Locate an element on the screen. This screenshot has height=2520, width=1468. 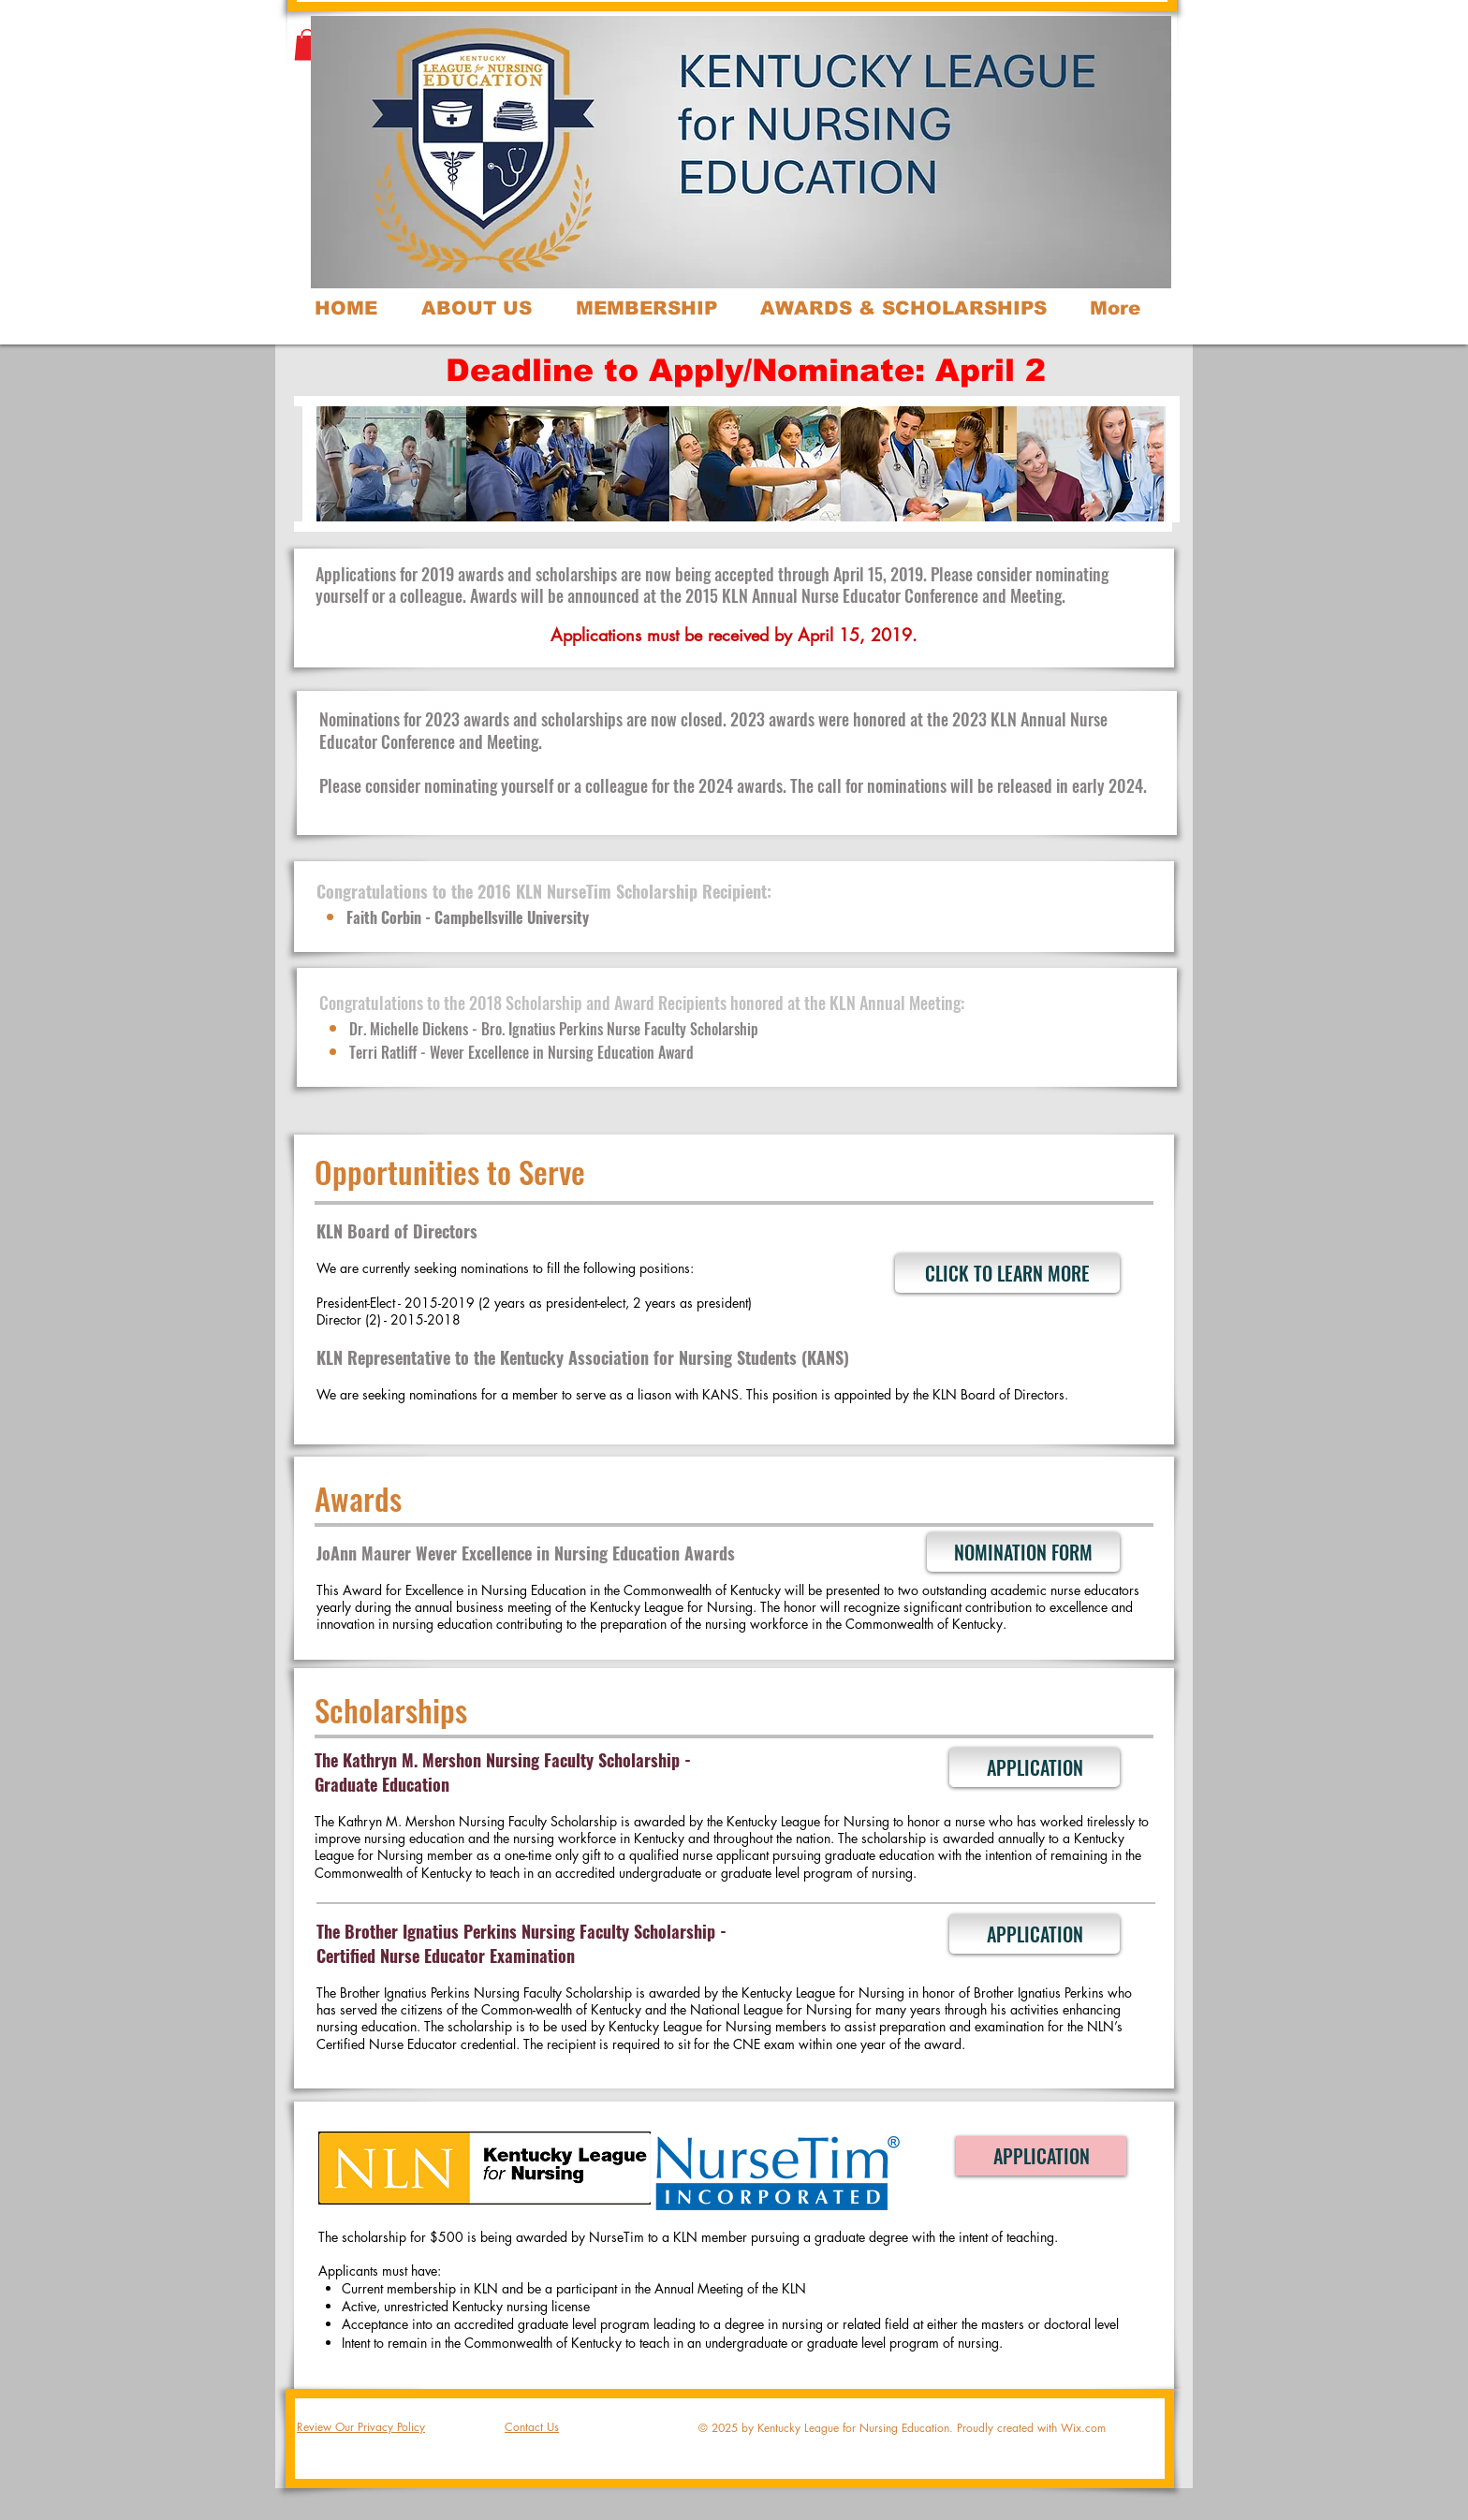
Contact Us is located at coordinates (532, 2427).